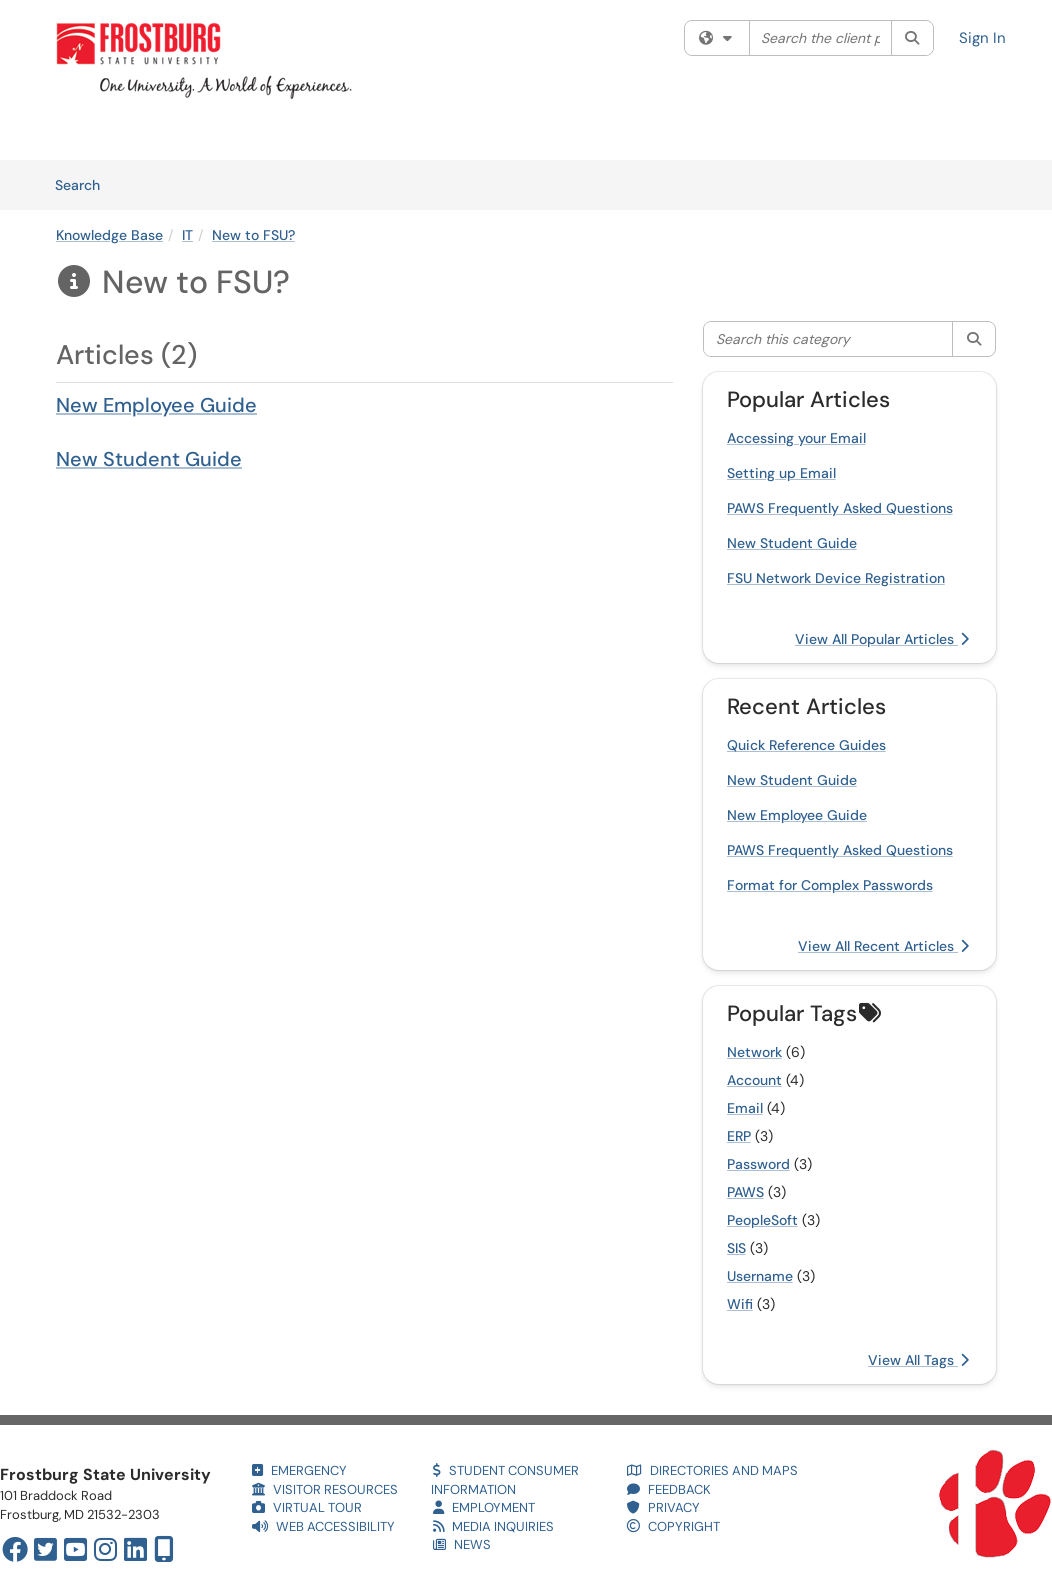 This screenshot has height=1573, width=1052. I want to click on Search, so click(84, 184).